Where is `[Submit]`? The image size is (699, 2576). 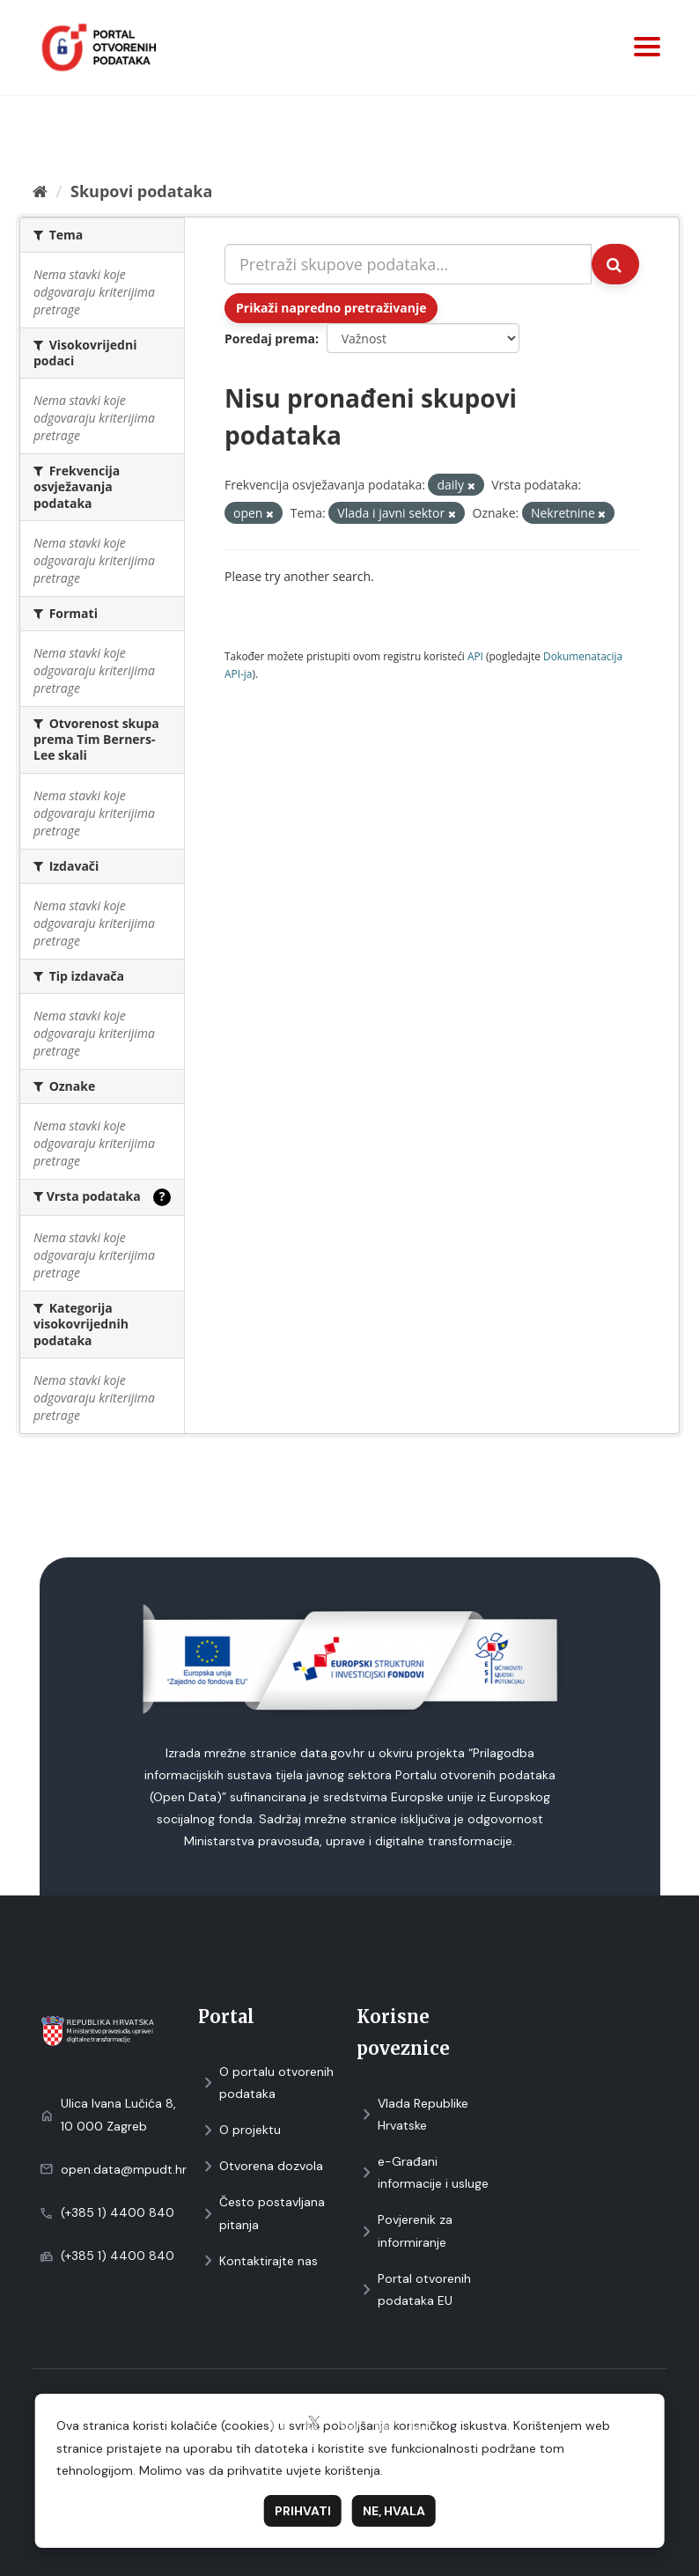 [Submit] is located at coordinates (615, 264).